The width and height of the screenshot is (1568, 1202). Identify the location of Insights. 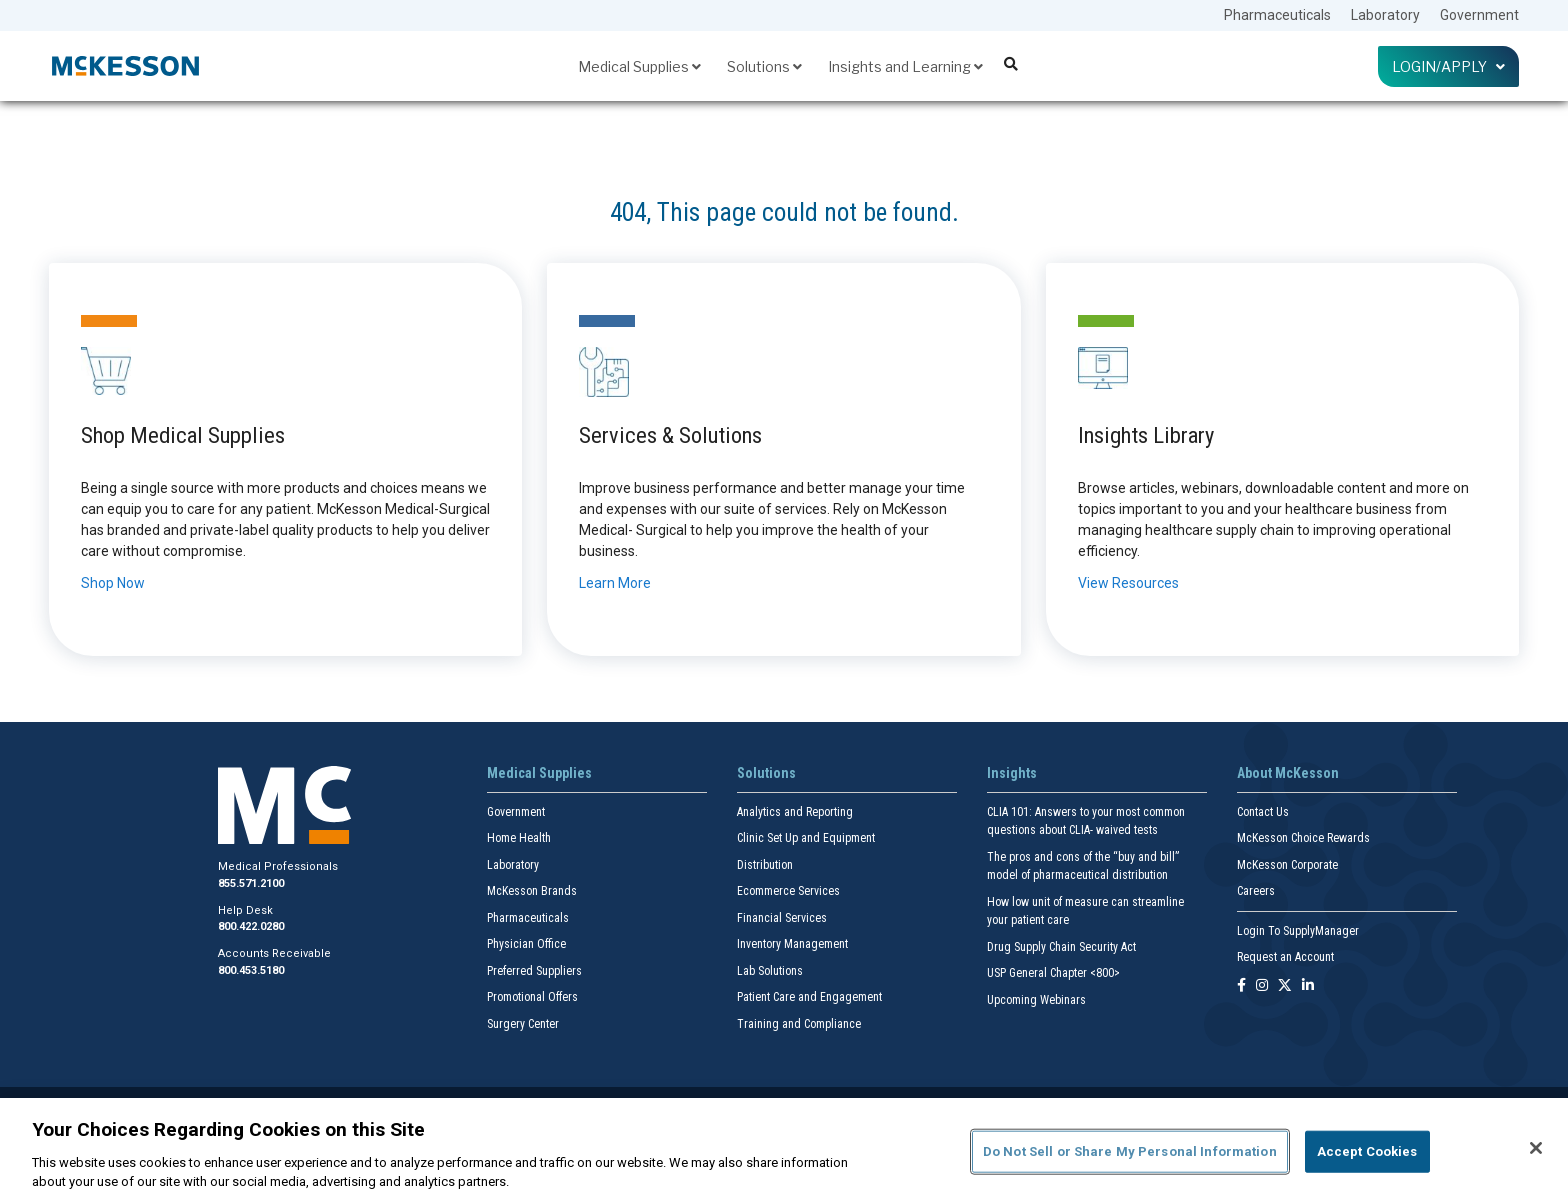
(1012, 773).